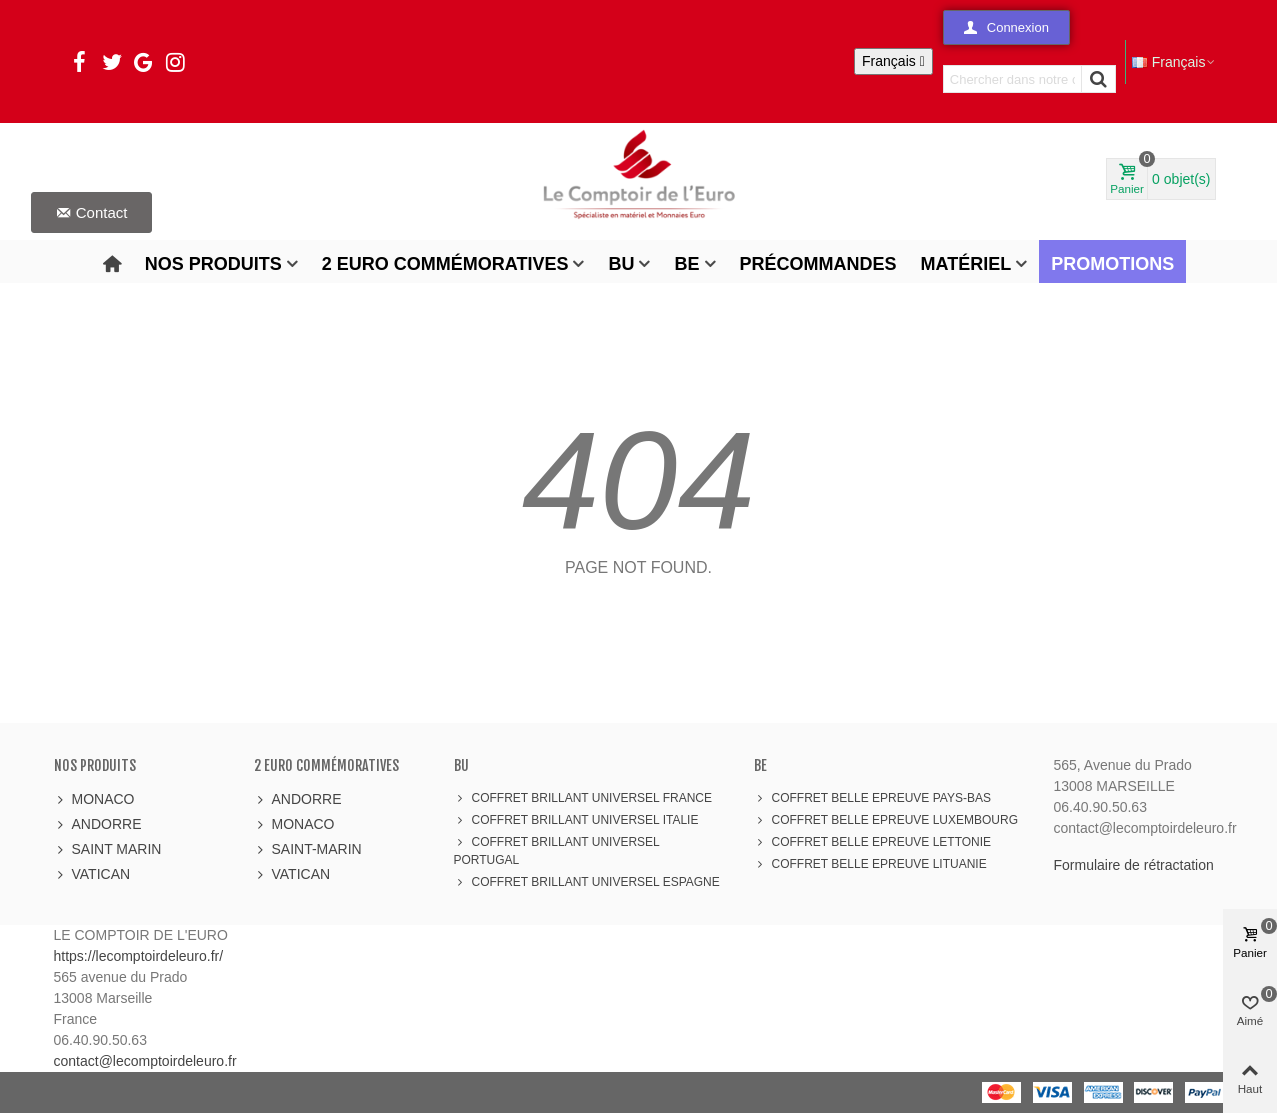 The width and height of the screenshot is (1277, 1113). Describe the element at coordinates (145, 1061) in the screenshot. I see `contact@lecomptoirdeleuro.fr` at that location.